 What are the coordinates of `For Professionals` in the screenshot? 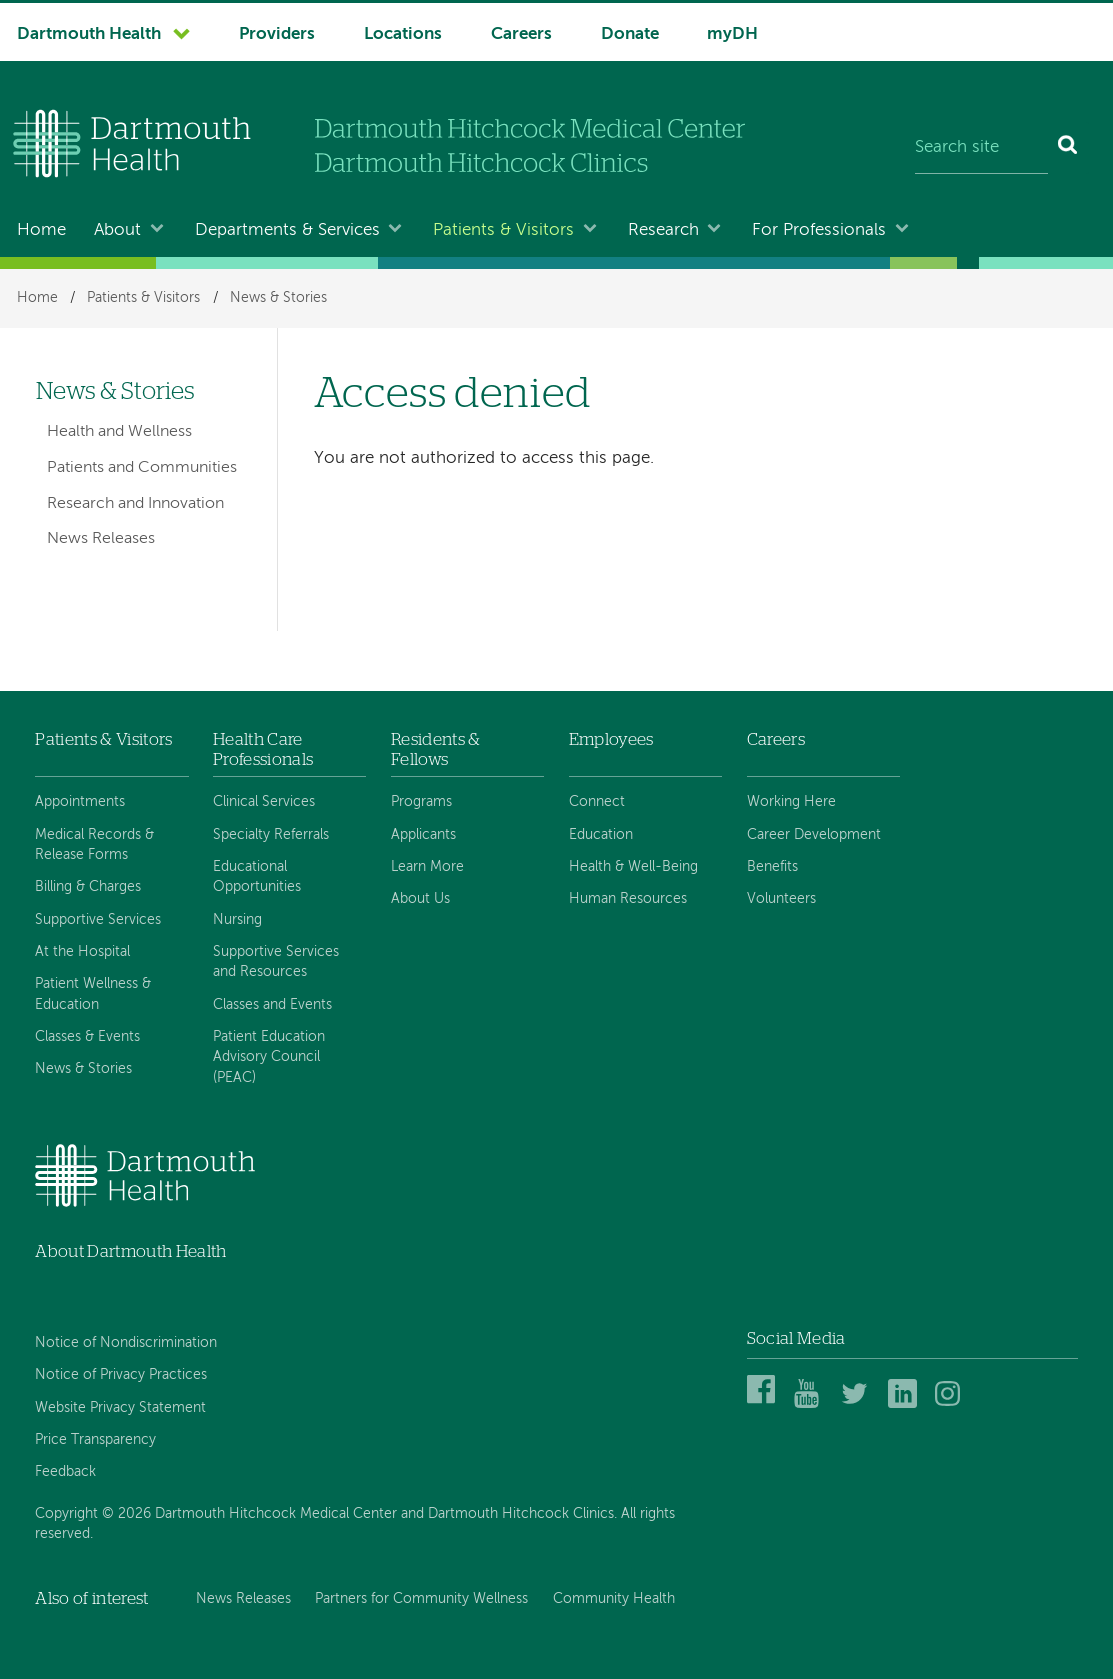 It's located at (819, 230).